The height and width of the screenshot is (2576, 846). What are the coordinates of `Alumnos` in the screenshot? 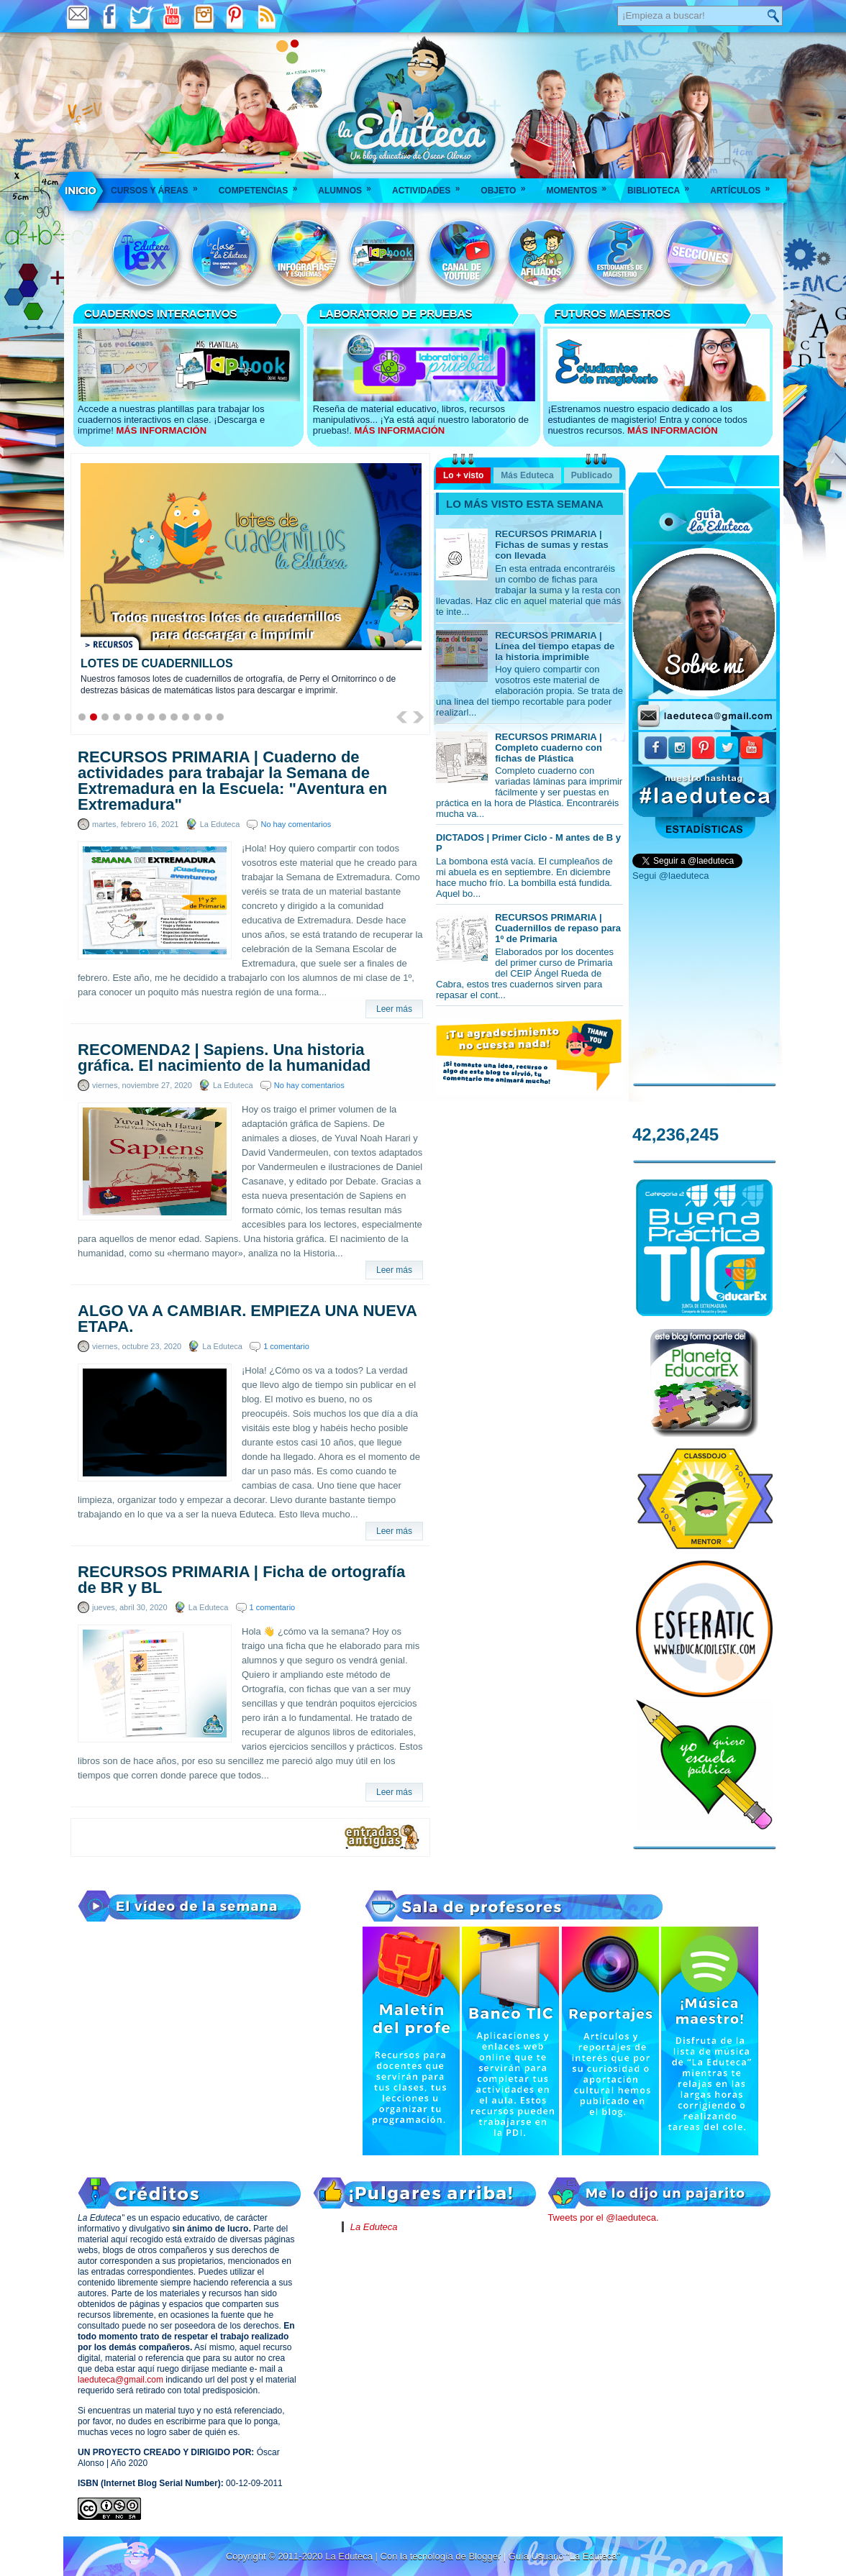 It's located at (349, 186).